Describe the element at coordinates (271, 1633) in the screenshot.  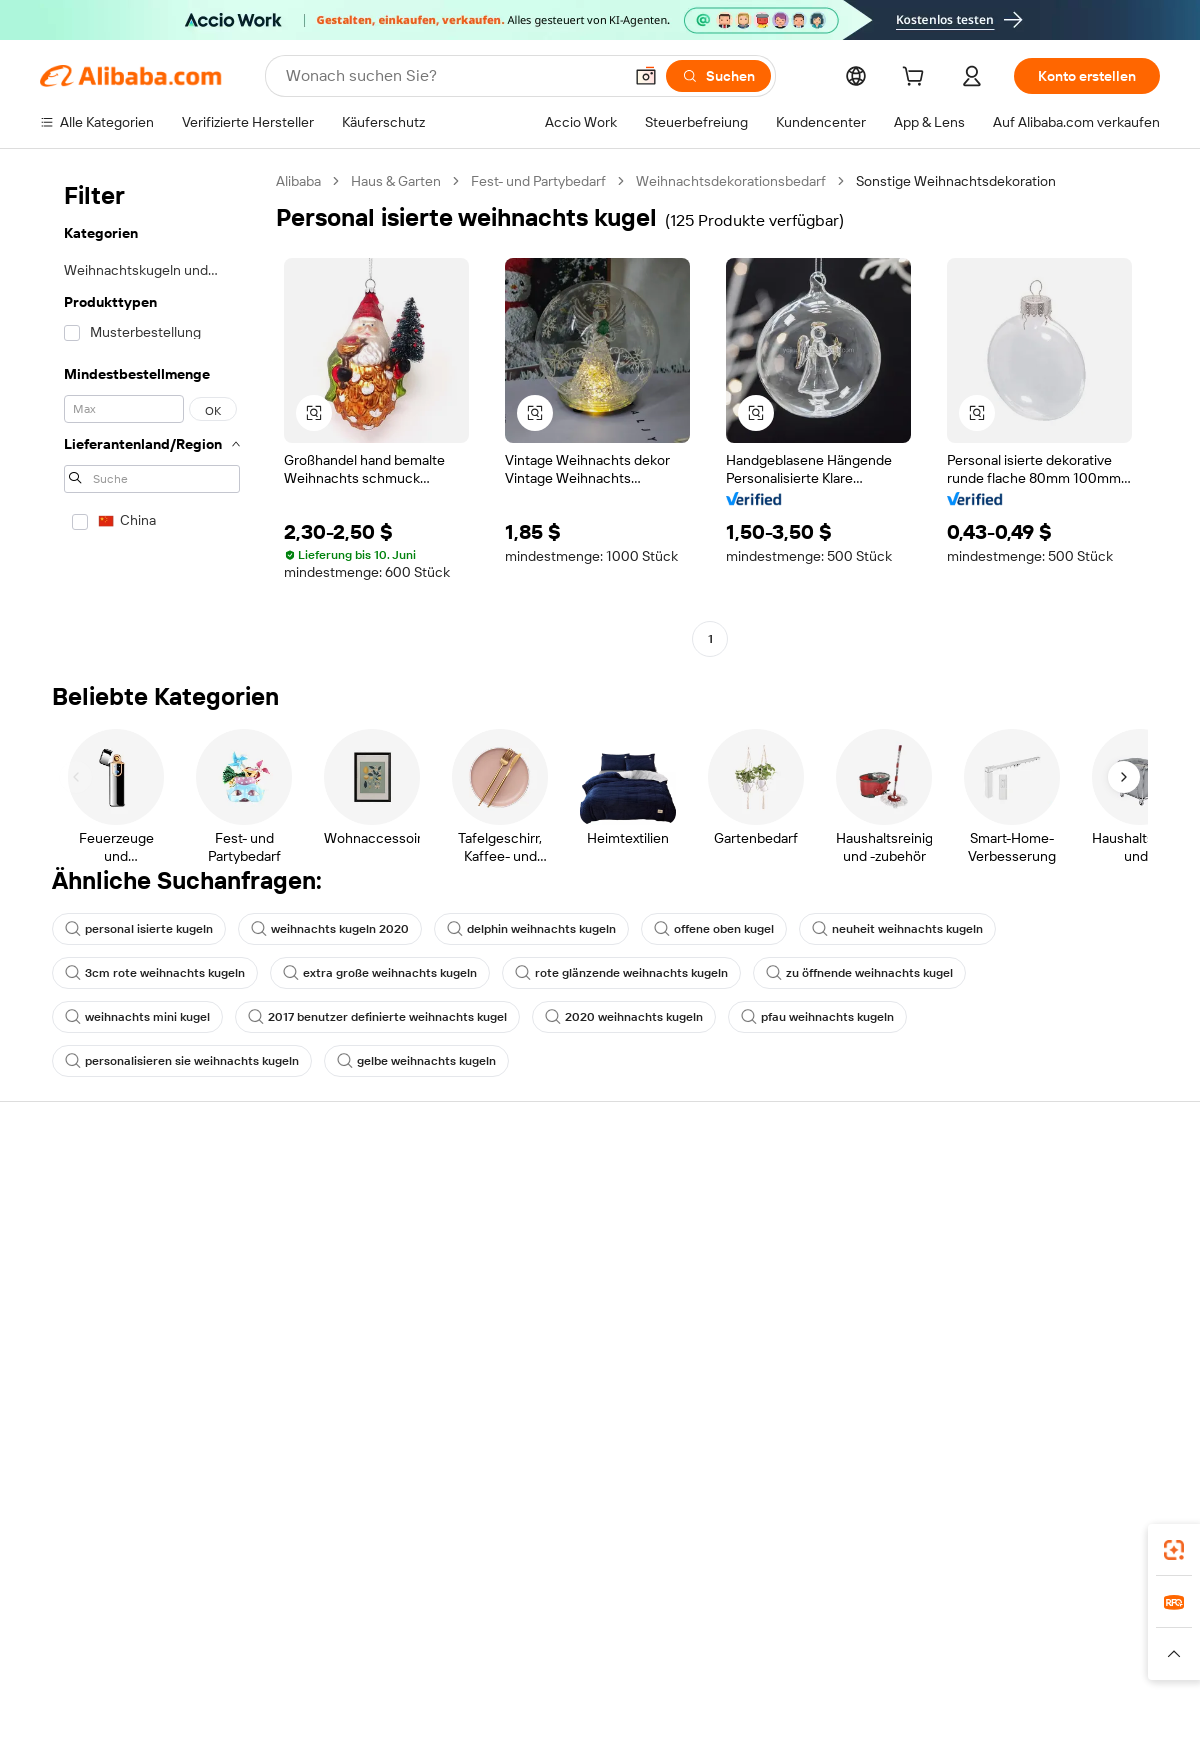
I see `AliExpress [Visit AliExpress]` at that location.